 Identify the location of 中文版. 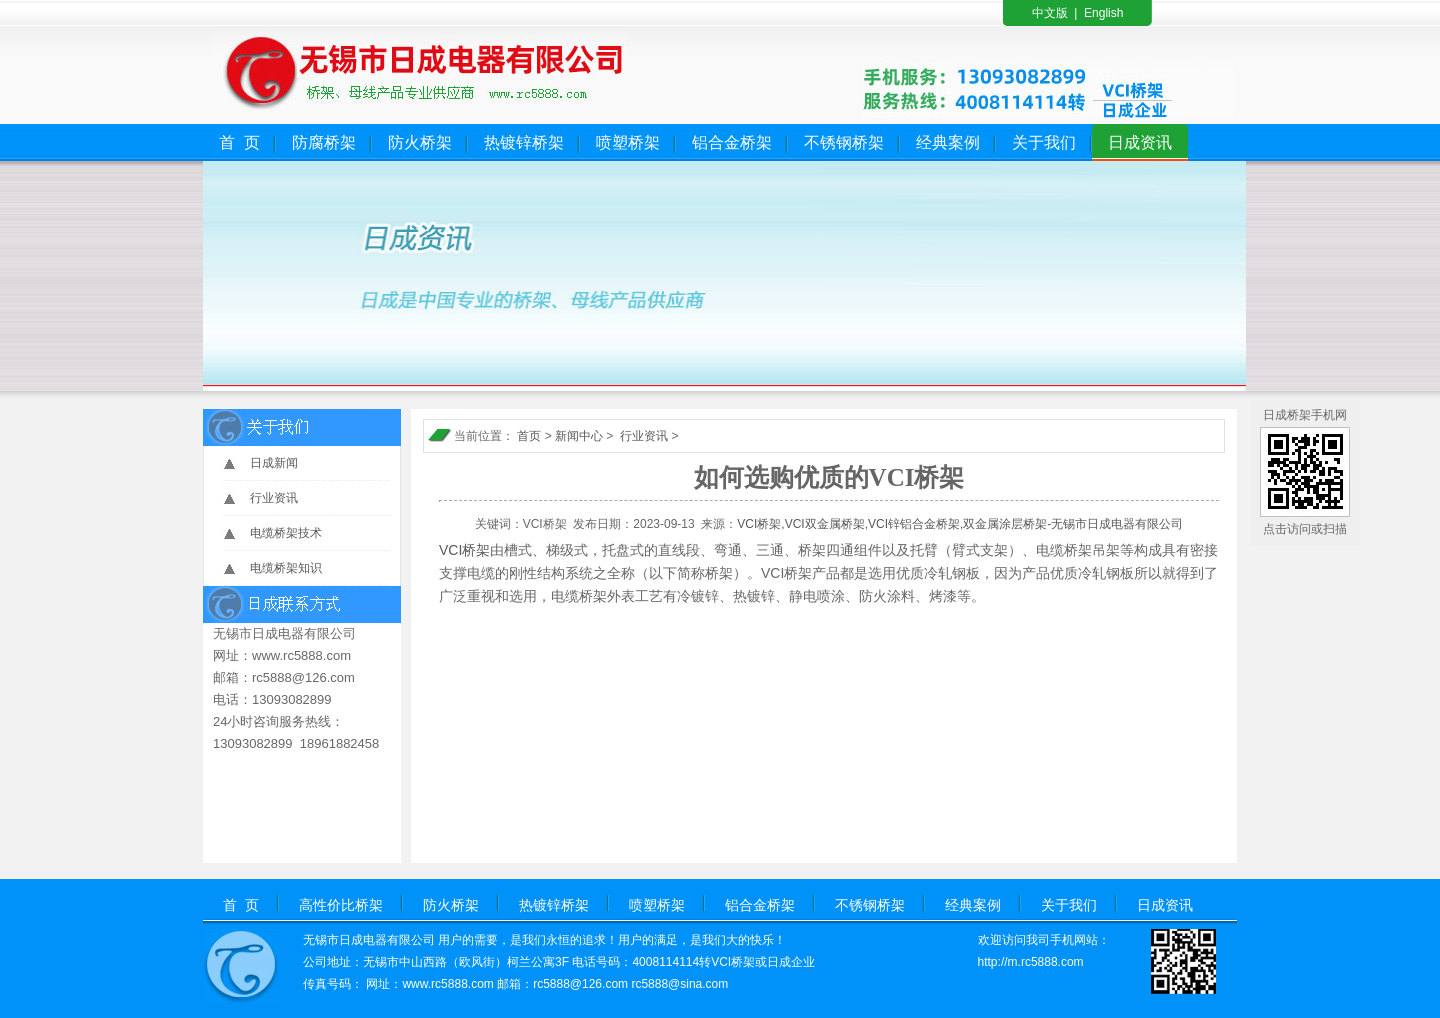
(1050, 13).